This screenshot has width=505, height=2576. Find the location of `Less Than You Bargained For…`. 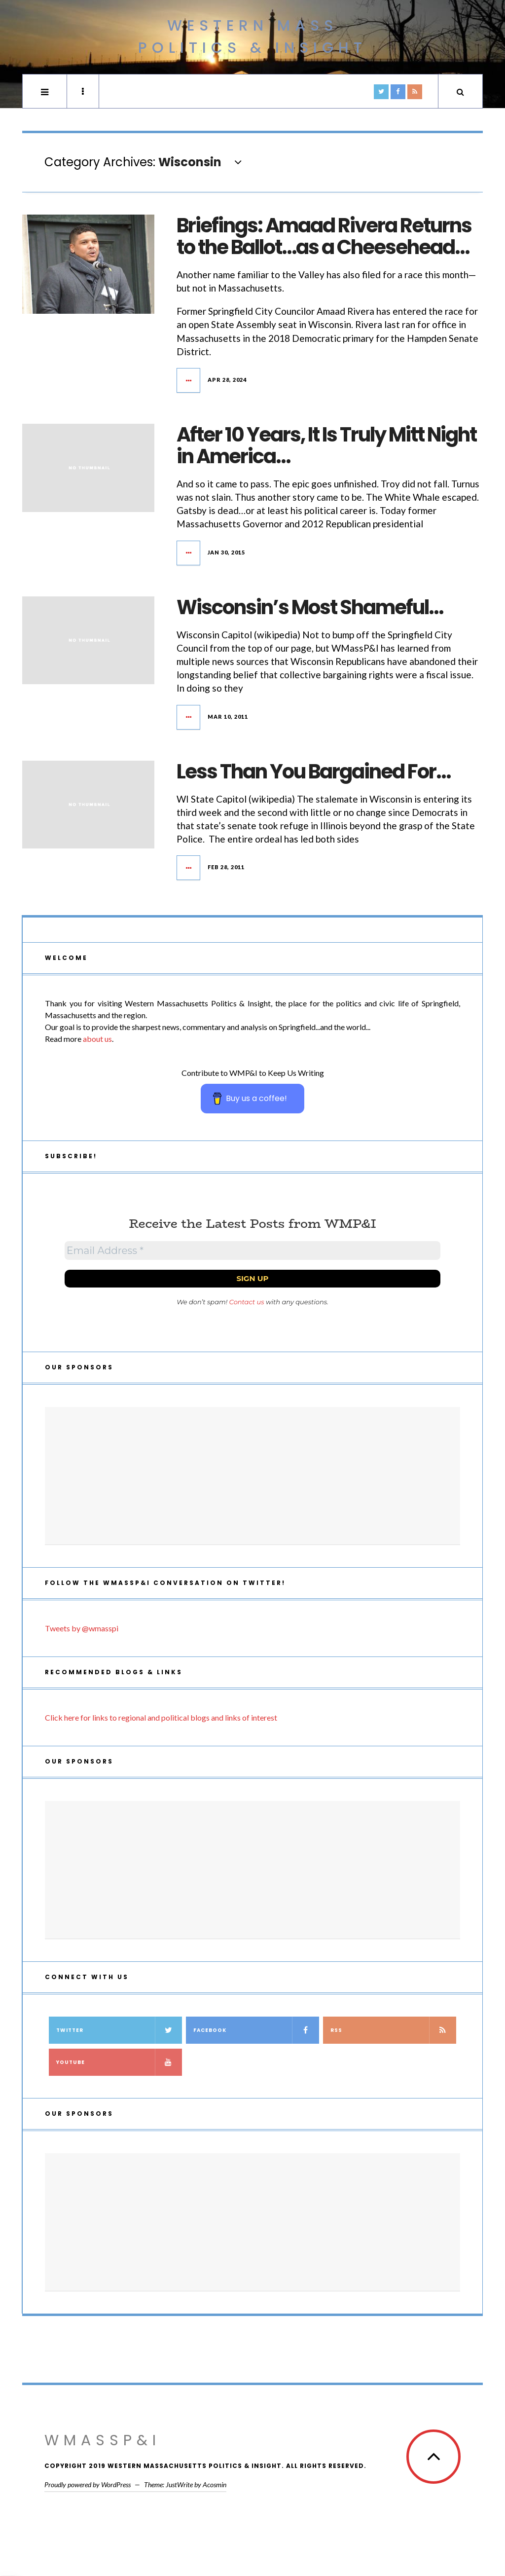

Less Than You Bargained For… is located at coordinates (313, 771).